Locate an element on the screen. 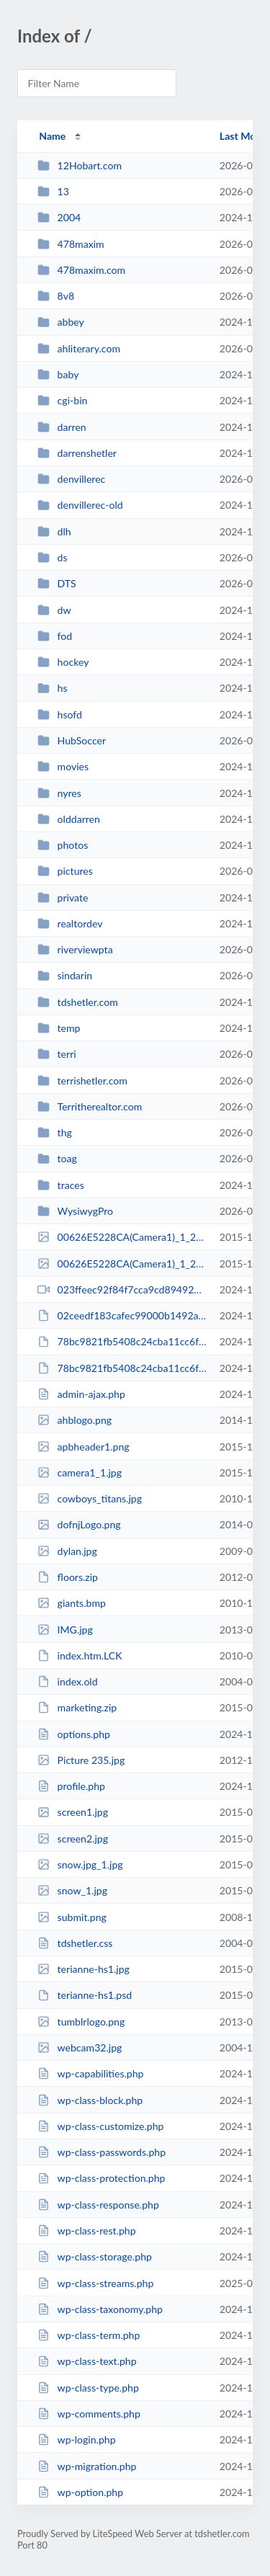 This screenshot has width=270, height=2576. 13 is located at coordinates (53, 191).